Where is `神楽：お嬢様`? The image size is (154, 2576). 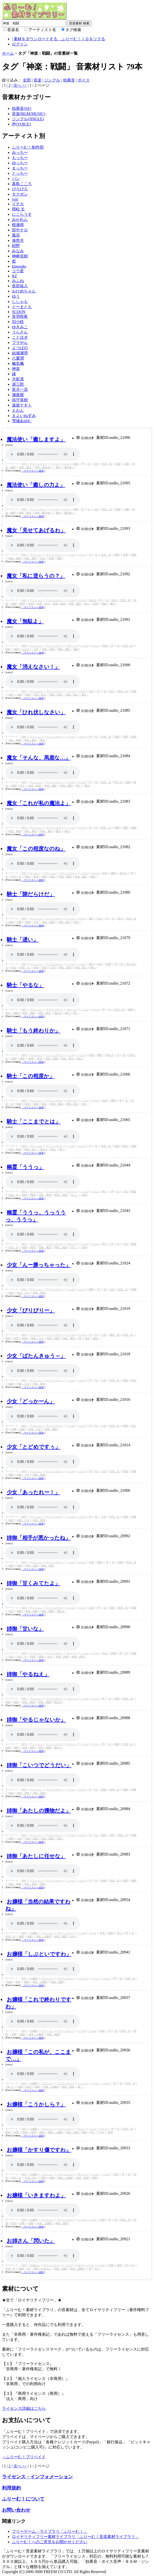
神楽：お嬢様 is located at coordinates (43, 1936).